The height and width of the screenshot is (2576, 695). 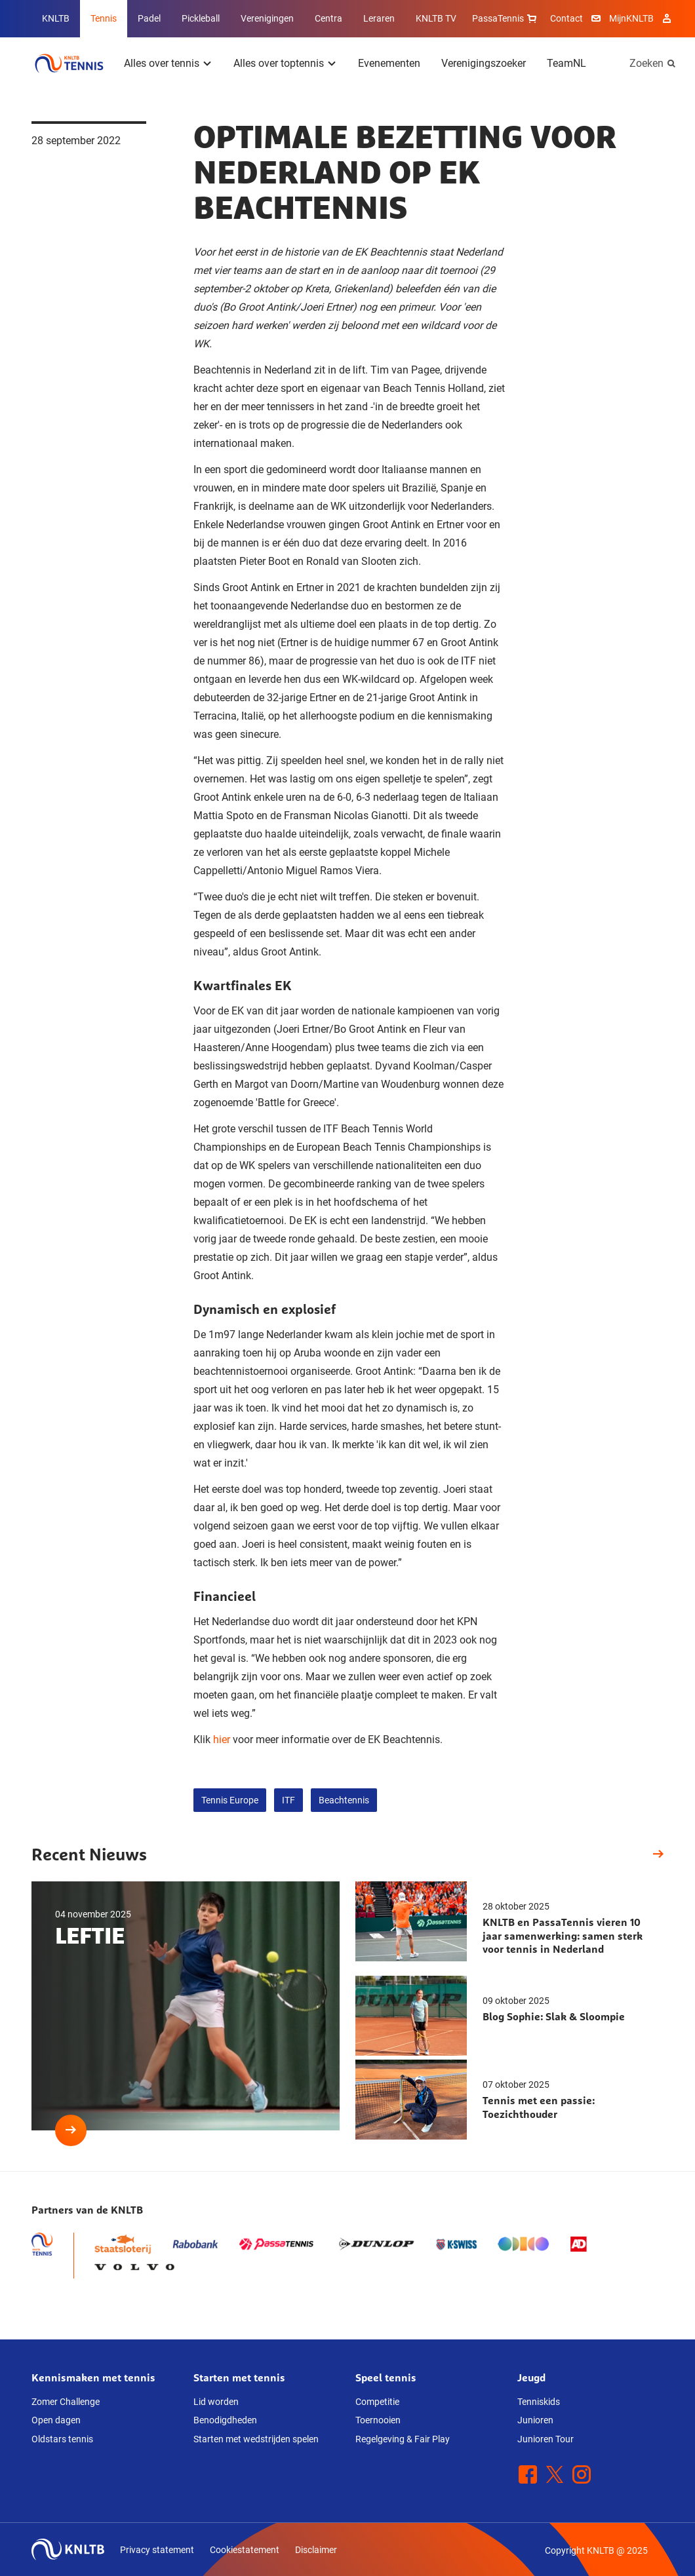 I want to click on KNLTB TV, so click(x=436, y=18).